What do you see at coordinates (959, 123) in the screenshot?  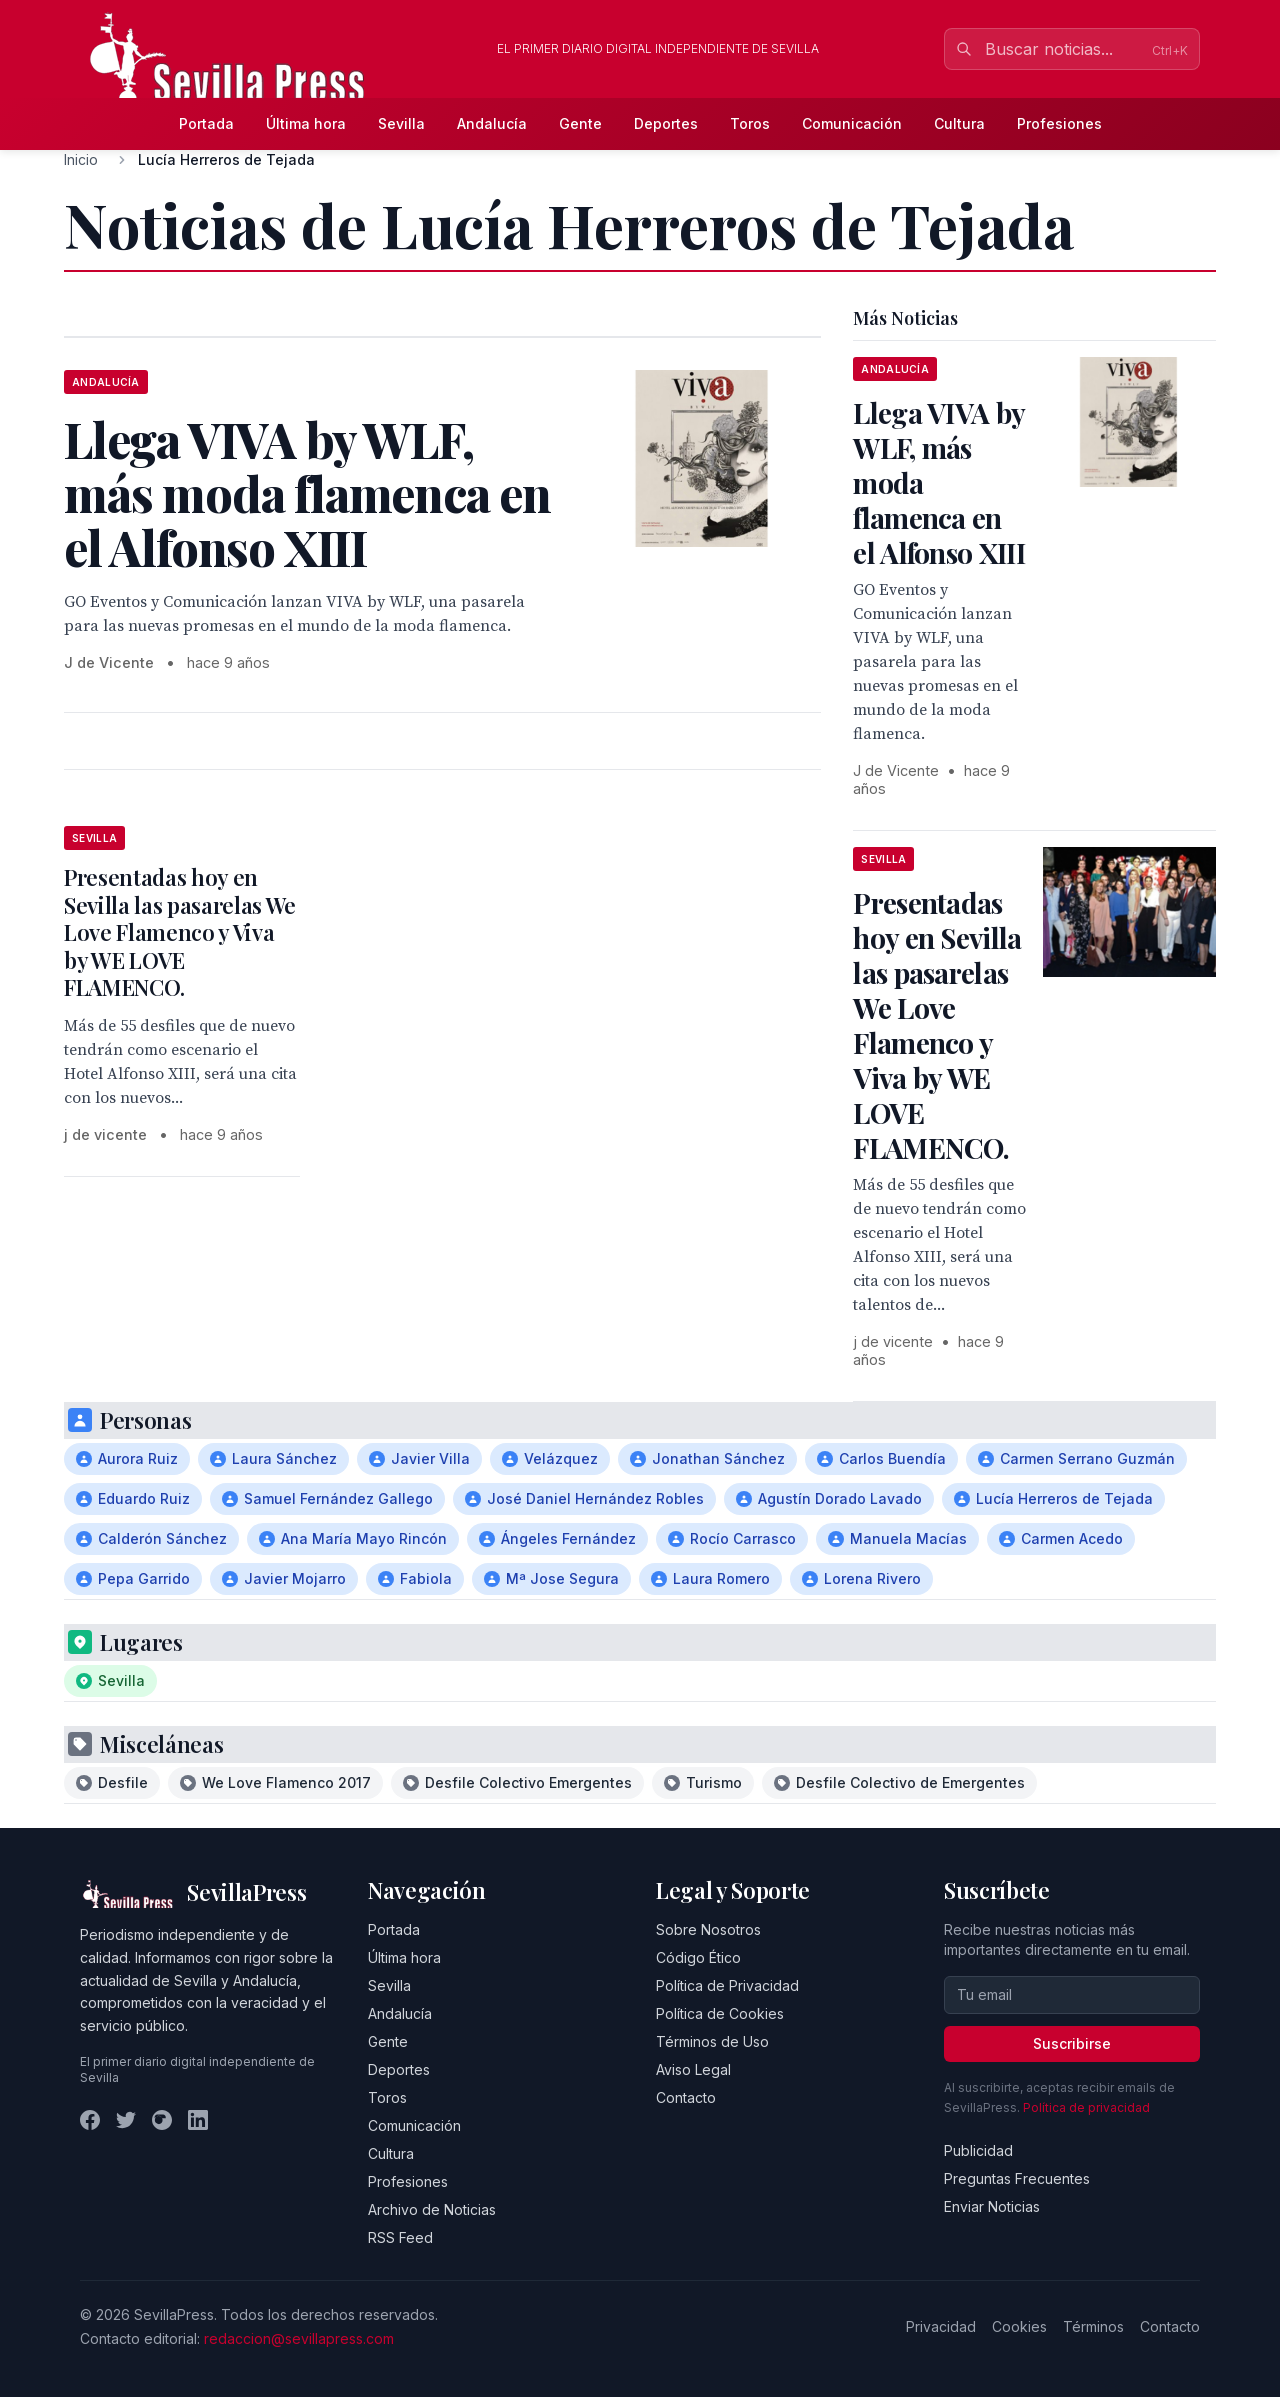 I see `Cultura` at bounding box center [959, 123].